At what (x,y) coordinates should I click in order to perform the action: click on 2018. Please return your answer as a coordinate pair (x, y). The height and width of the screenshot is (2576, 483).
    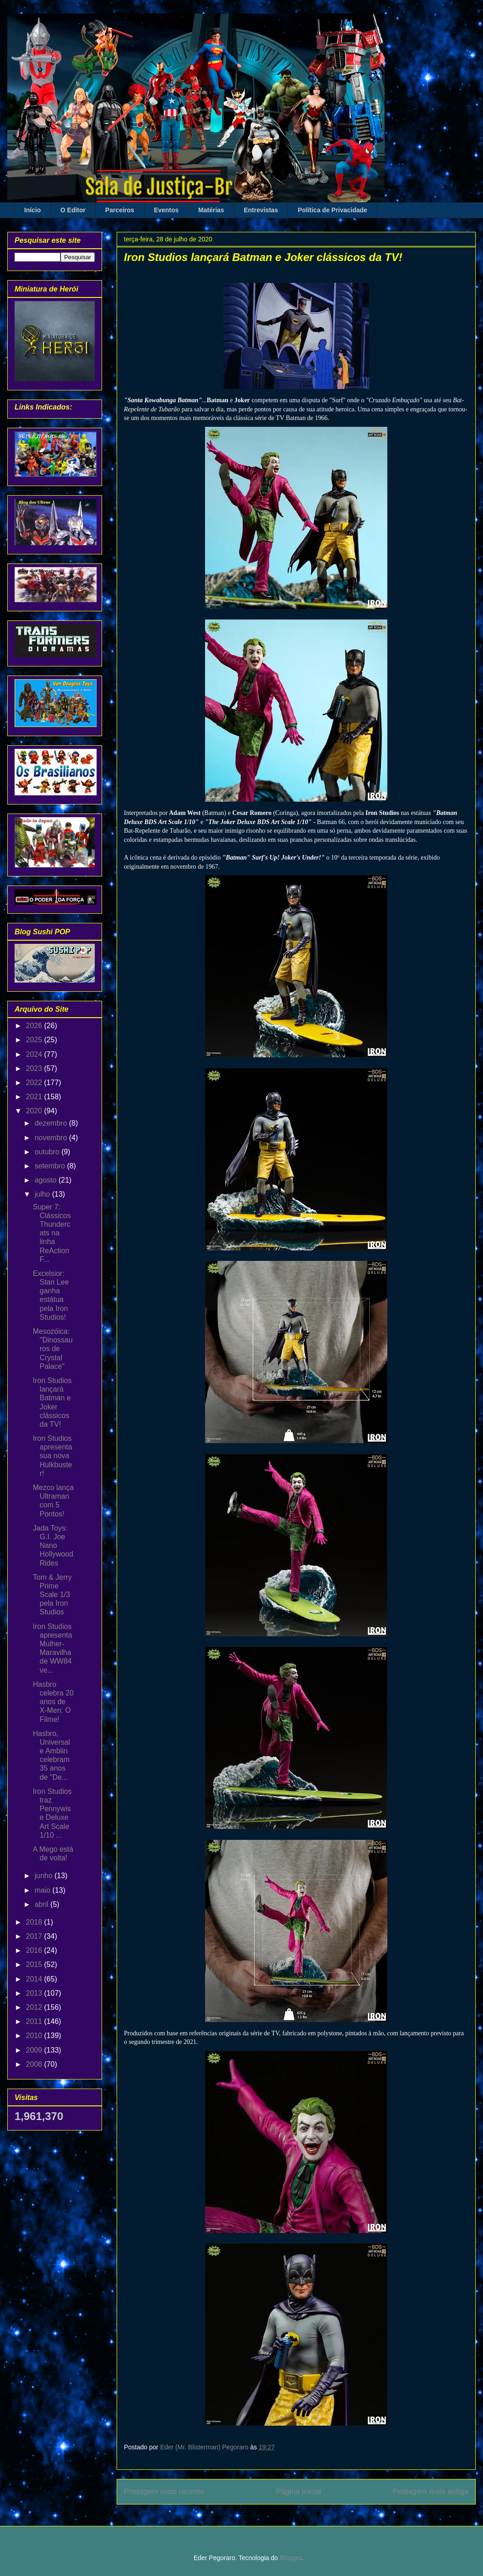
    Looking at the image, I should click on (35, 1922).